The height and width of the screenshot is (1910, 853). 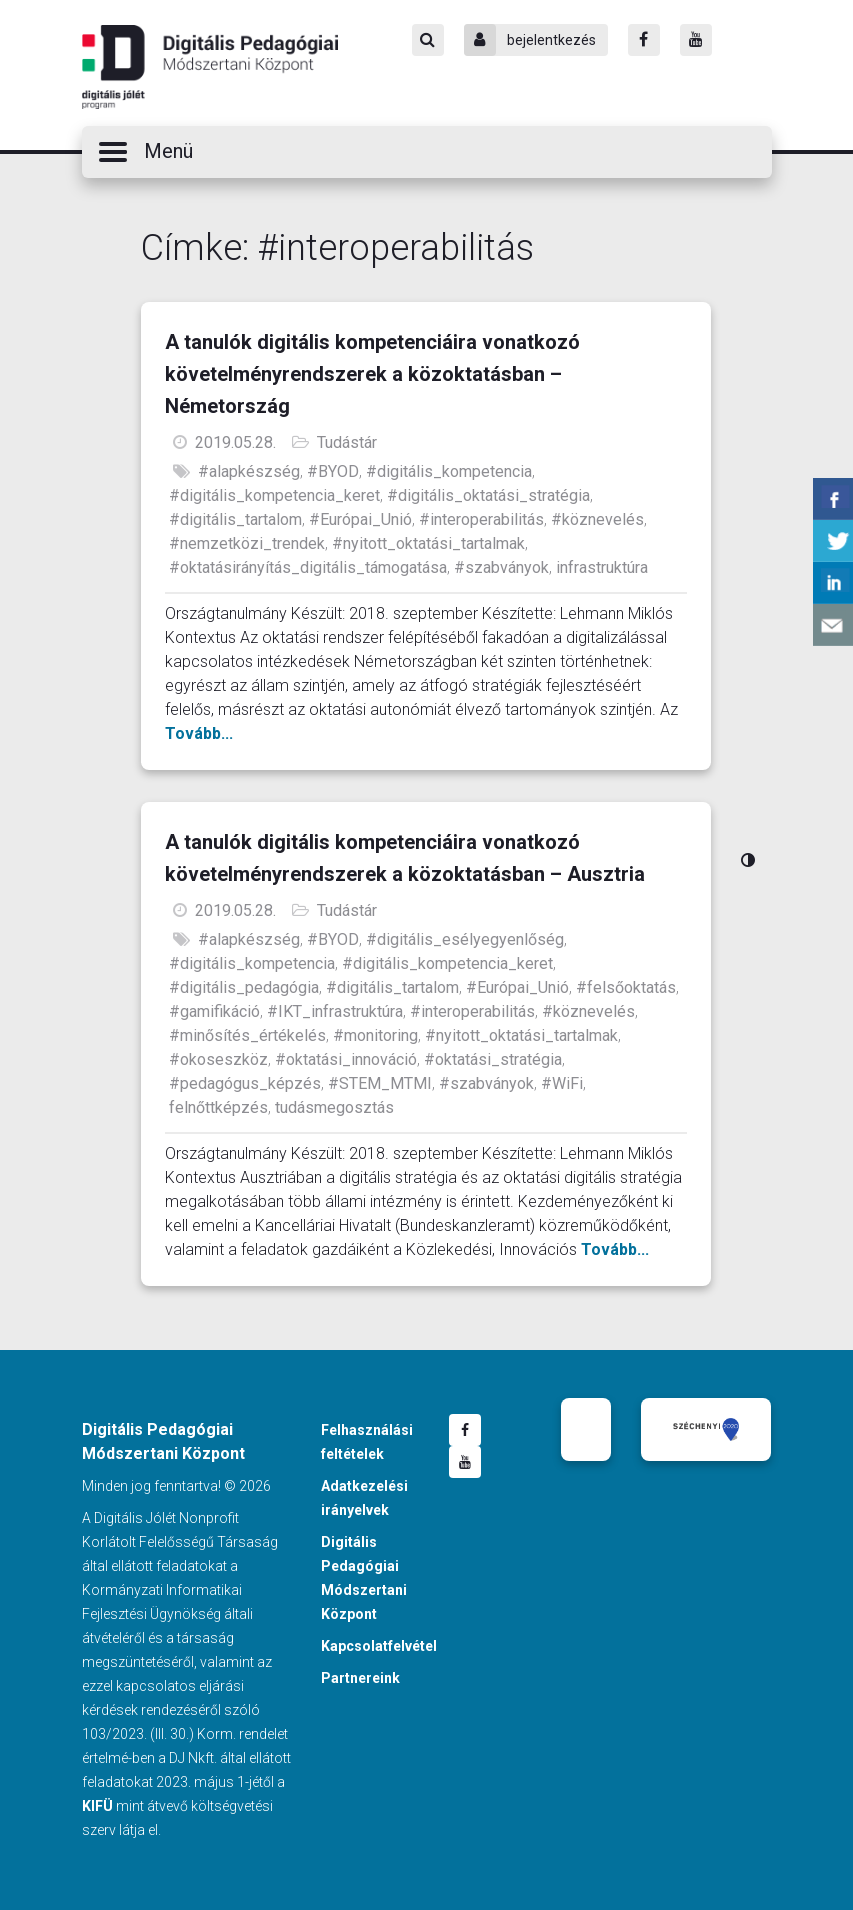 I want to click on #monitoring, so click(x=375, y=1035).